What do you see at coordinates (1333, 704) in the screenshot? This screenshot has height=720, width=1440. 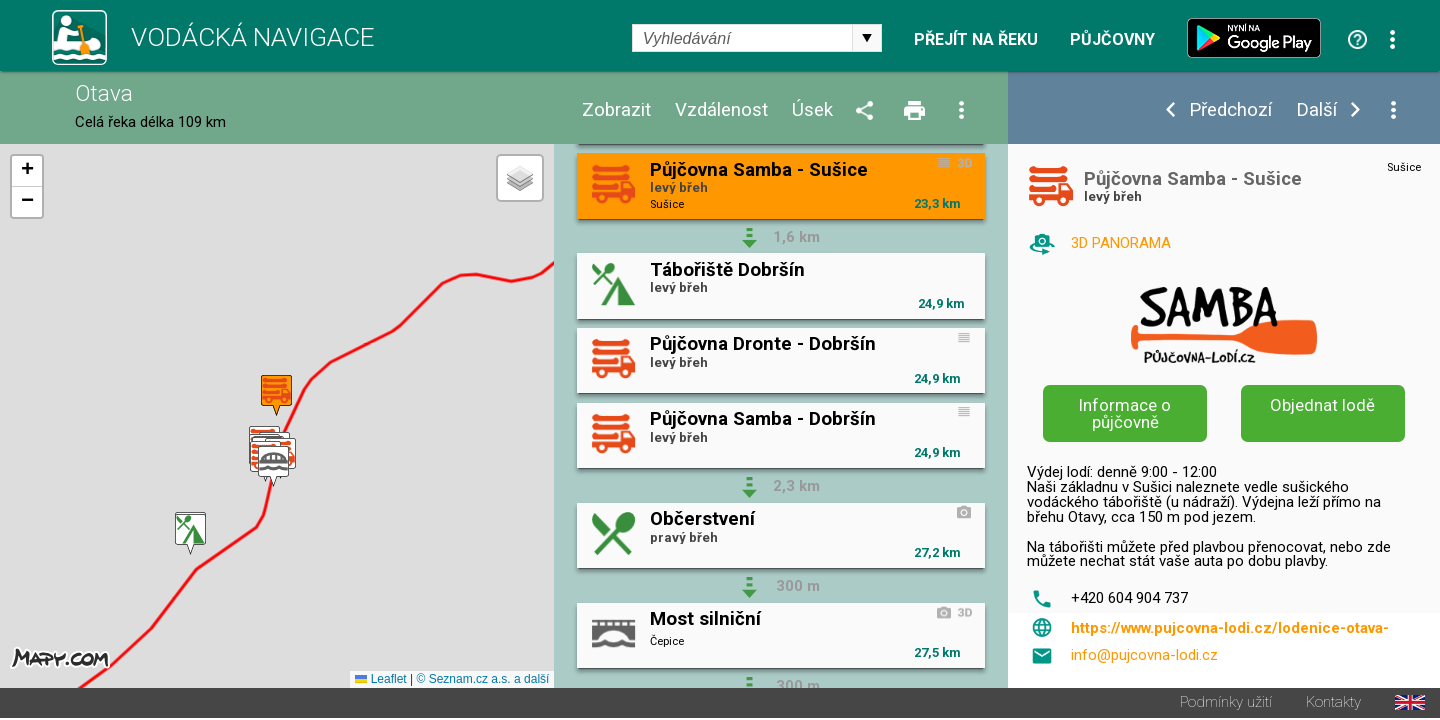 I see `Kontakty` at bounding box center [1333, 704].